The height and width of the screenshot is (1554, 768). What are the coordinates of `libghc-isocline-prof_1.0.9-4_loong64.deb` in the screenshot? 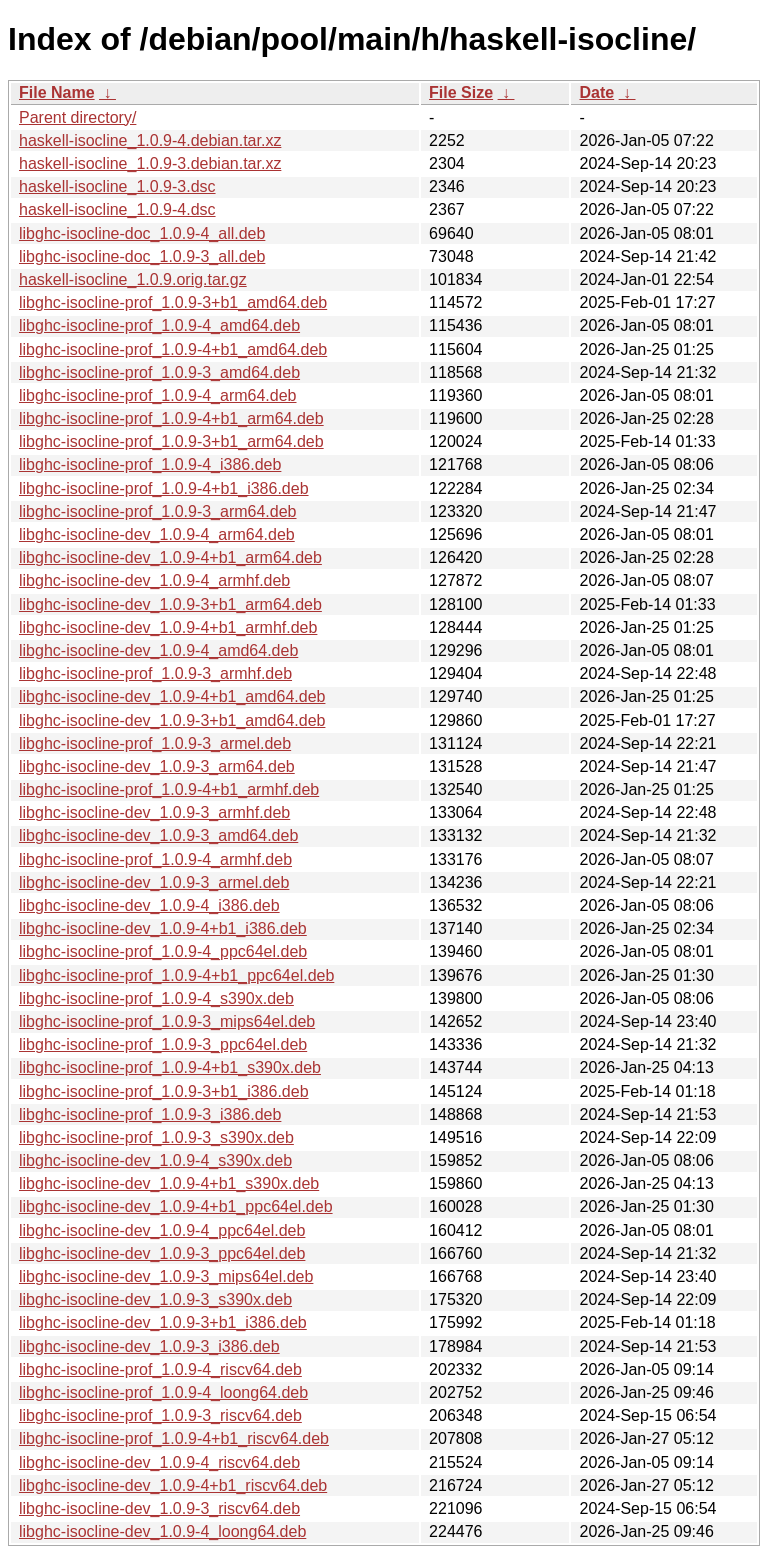 It's located at (163, 1392).